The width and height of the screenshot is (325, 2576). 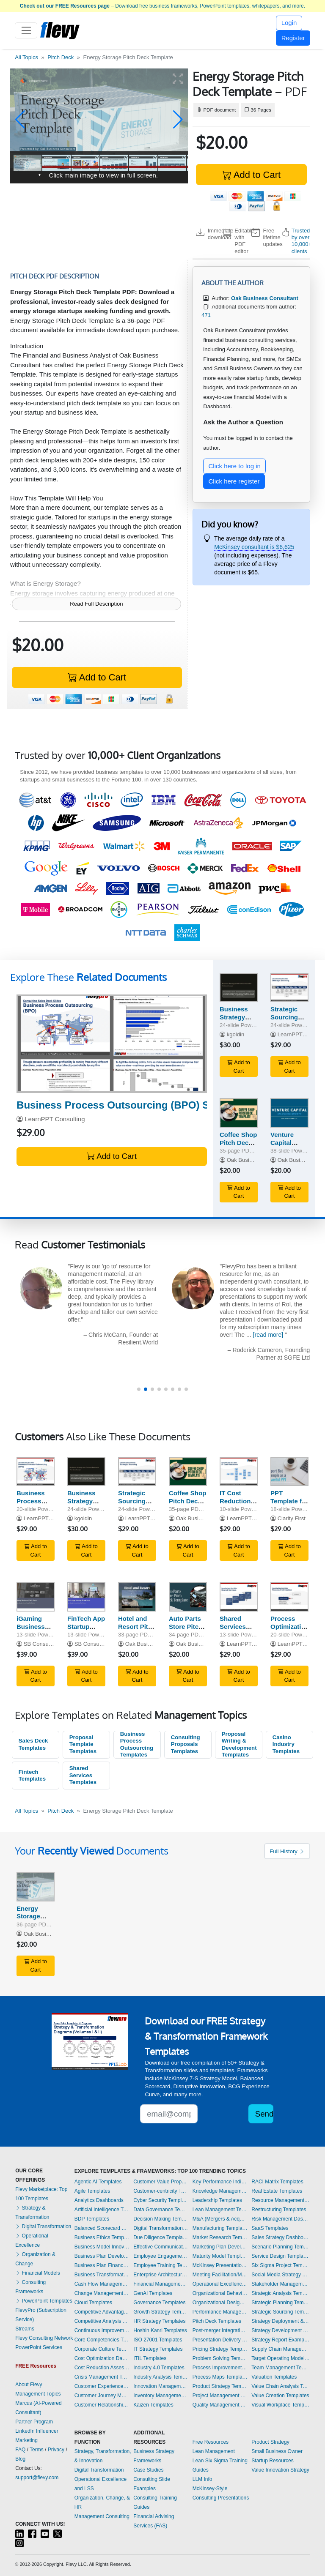 I want to click on Partner Program, so click(x=34, y=2422).